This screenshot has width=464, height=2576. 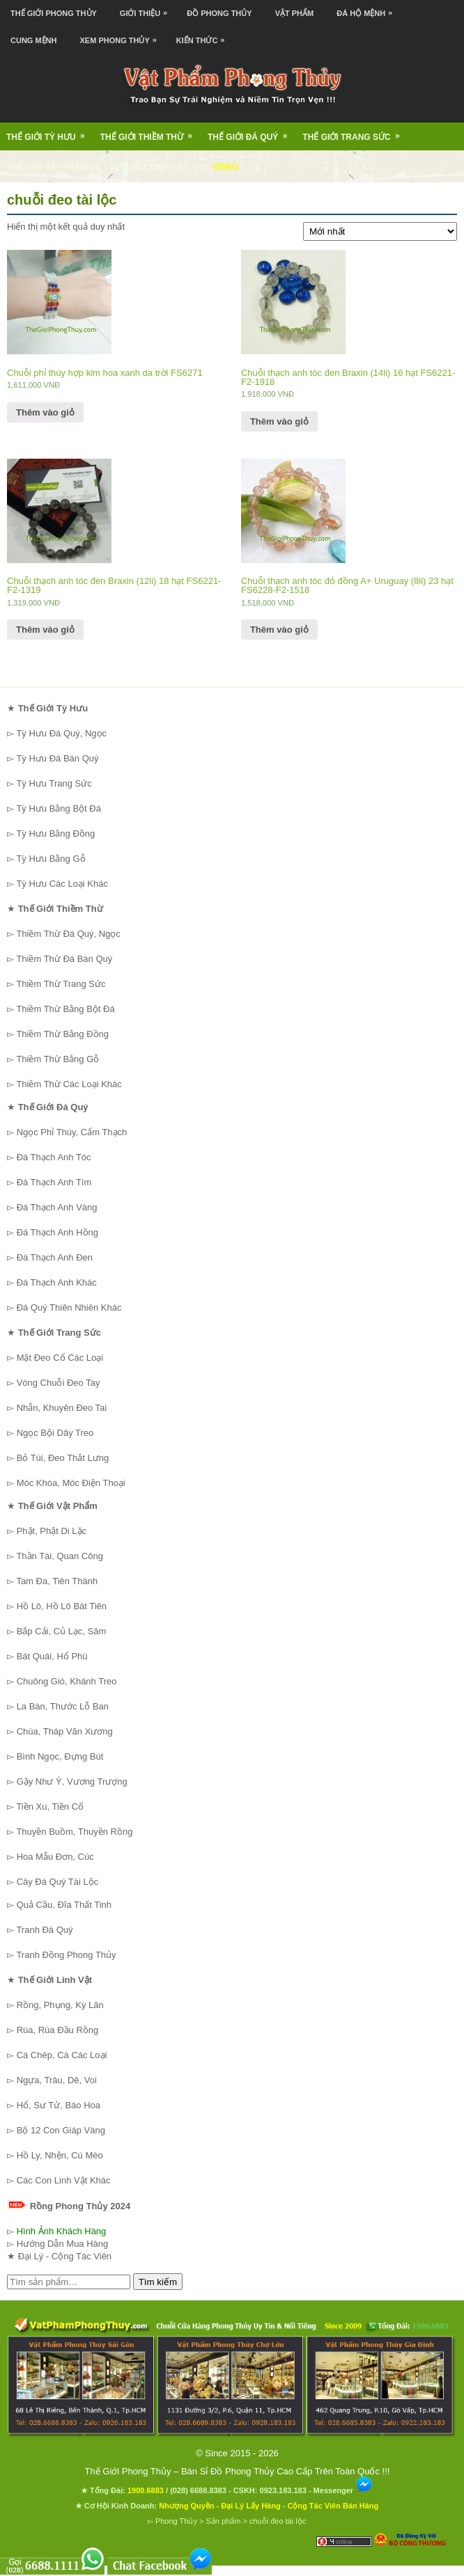 I want to click on Tỳ Hưu Đá Quý, Ngọc, so click(x=61, y=733).